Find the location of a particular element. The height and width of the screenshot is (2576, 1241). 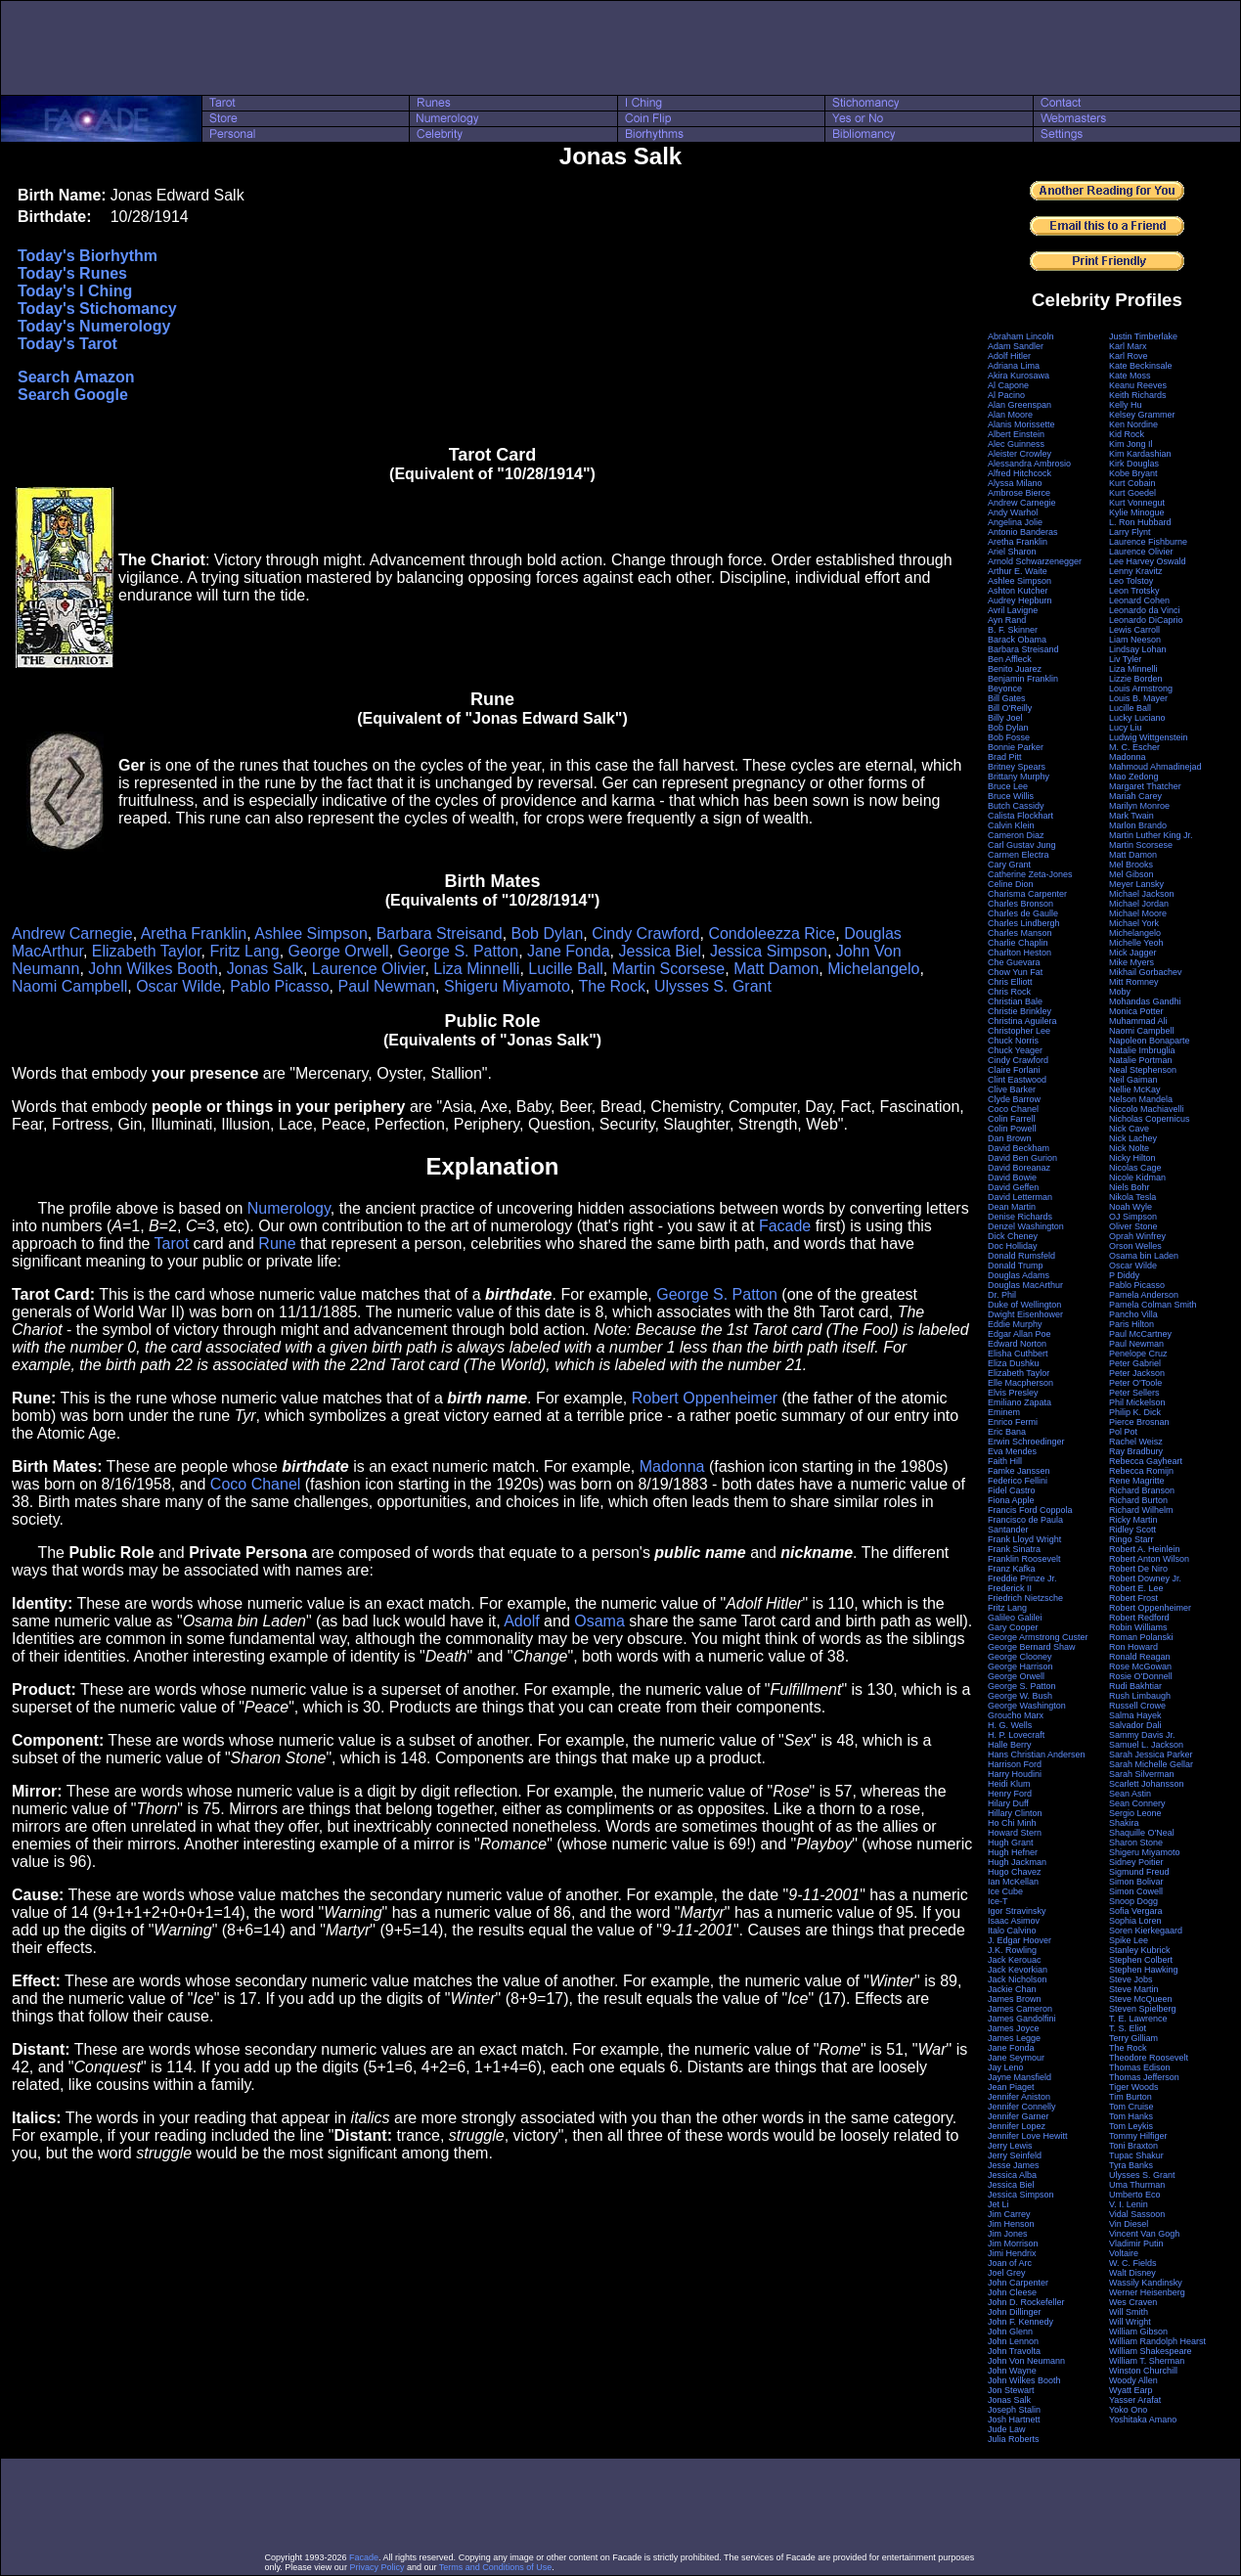

Yoko Ono is located at coordinates (1128, 2410).